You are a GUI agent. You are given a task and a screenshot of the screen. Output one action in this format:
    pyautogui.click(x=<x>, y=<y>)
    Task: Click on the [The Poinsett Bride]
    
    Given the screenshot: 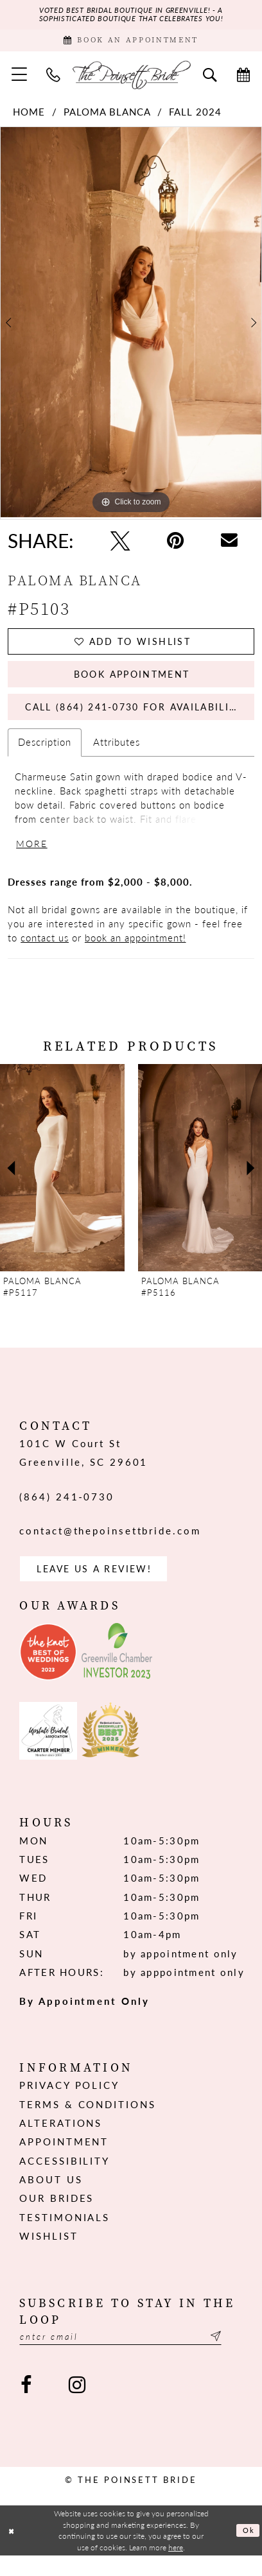 What is the action you would take?
    pyautogui.click(x=131, y=79)
    